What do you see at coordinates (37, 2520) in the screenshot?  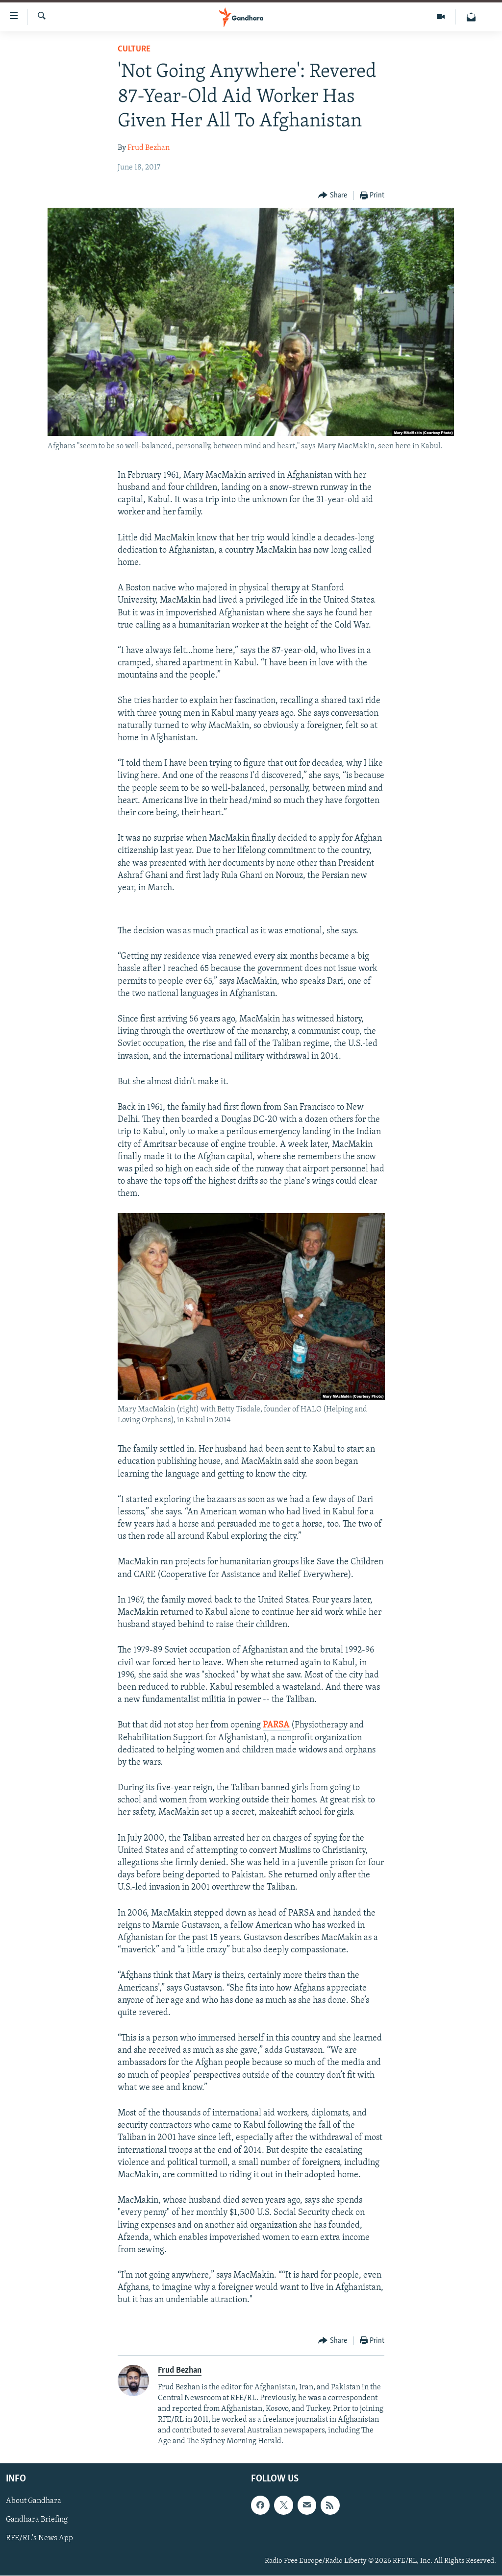 I see `Gandhara Briefing` at bounding box center [37, 2520].